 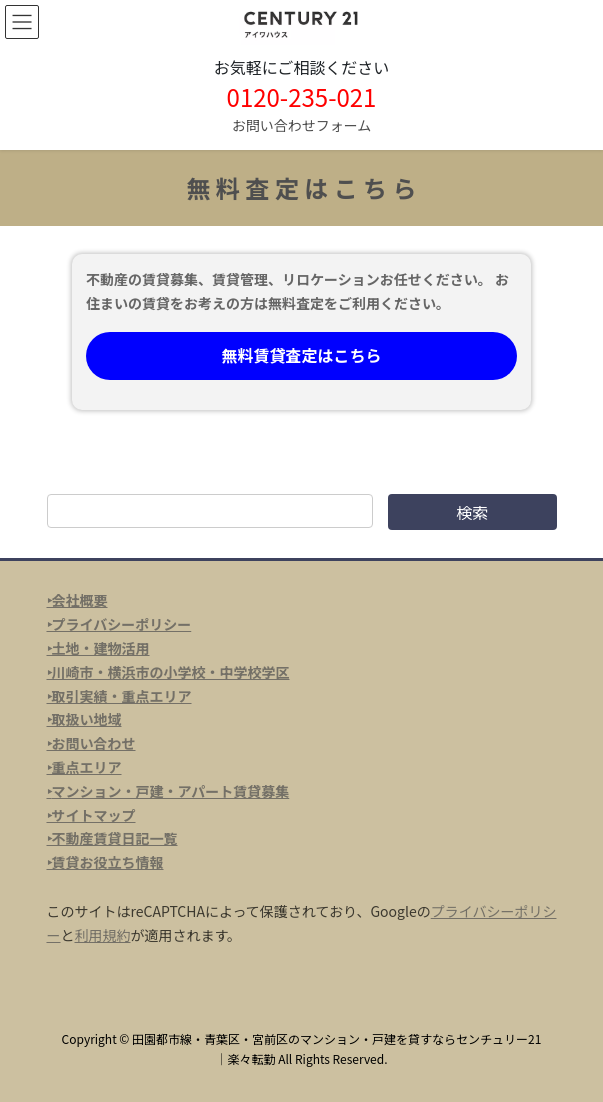 What do you see at coordinates (84, 767) in the screenshot?
I see `‣重点エリア` at bounding box center [84, 767].